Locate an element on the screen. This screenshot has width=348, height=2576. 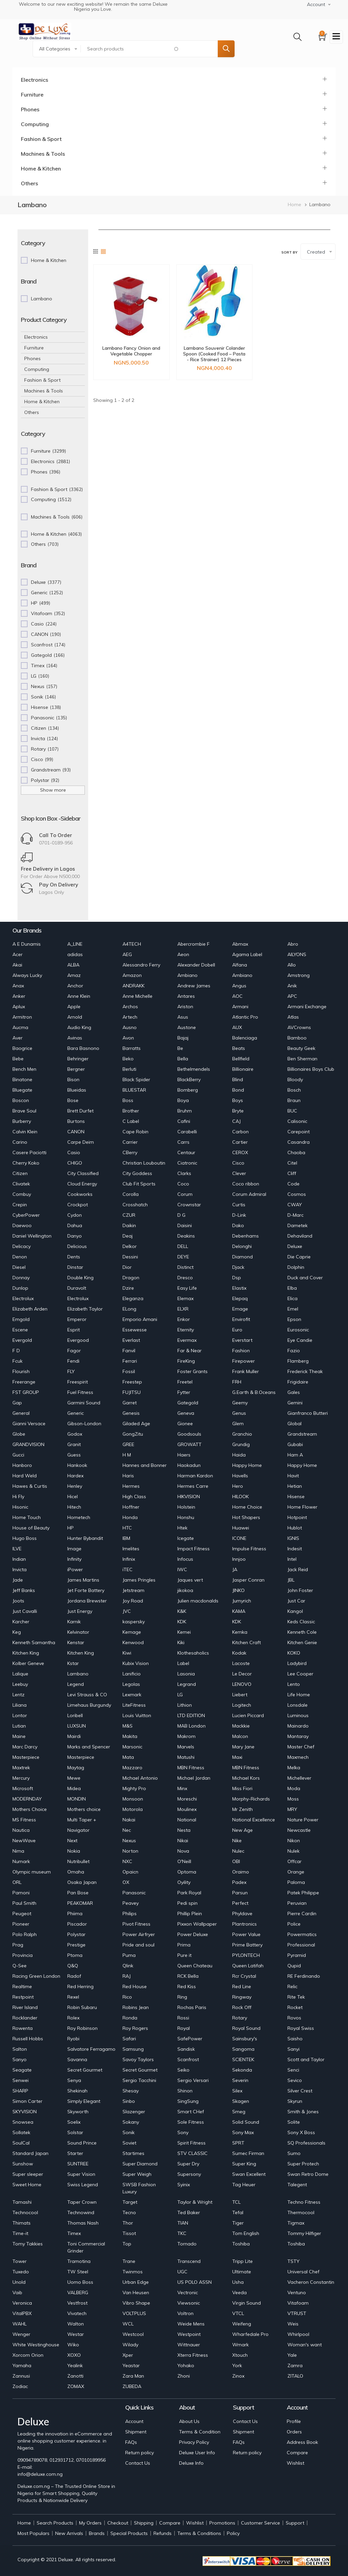
Double King is located at coordinates (80, 1278).